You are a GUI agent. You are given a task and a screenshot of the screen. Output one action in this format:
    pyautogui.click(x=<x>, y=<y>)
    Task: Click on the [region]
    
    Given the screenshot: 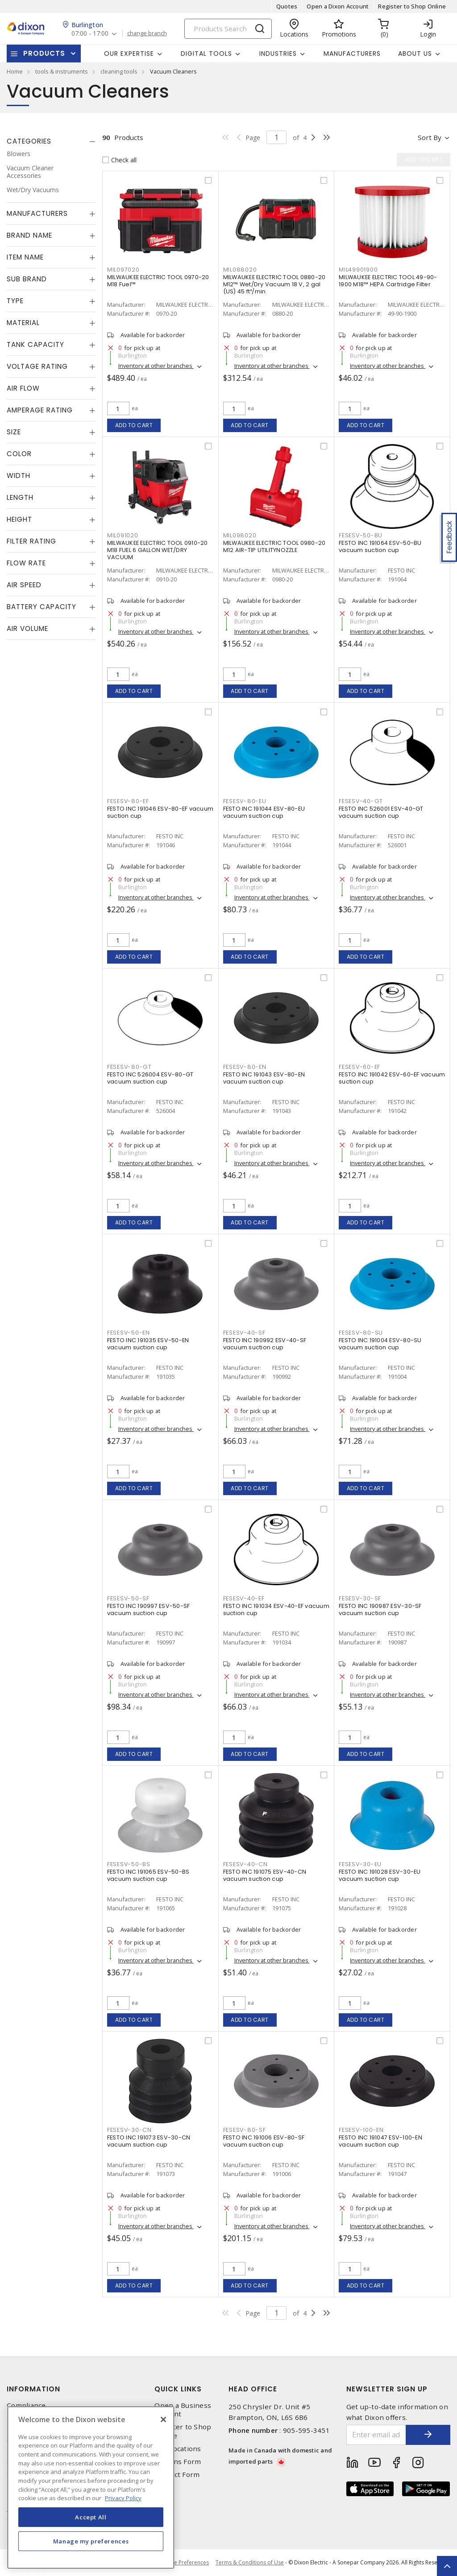 What is the action you would take?
    pyautogui.click(x=90, y=2487)
    